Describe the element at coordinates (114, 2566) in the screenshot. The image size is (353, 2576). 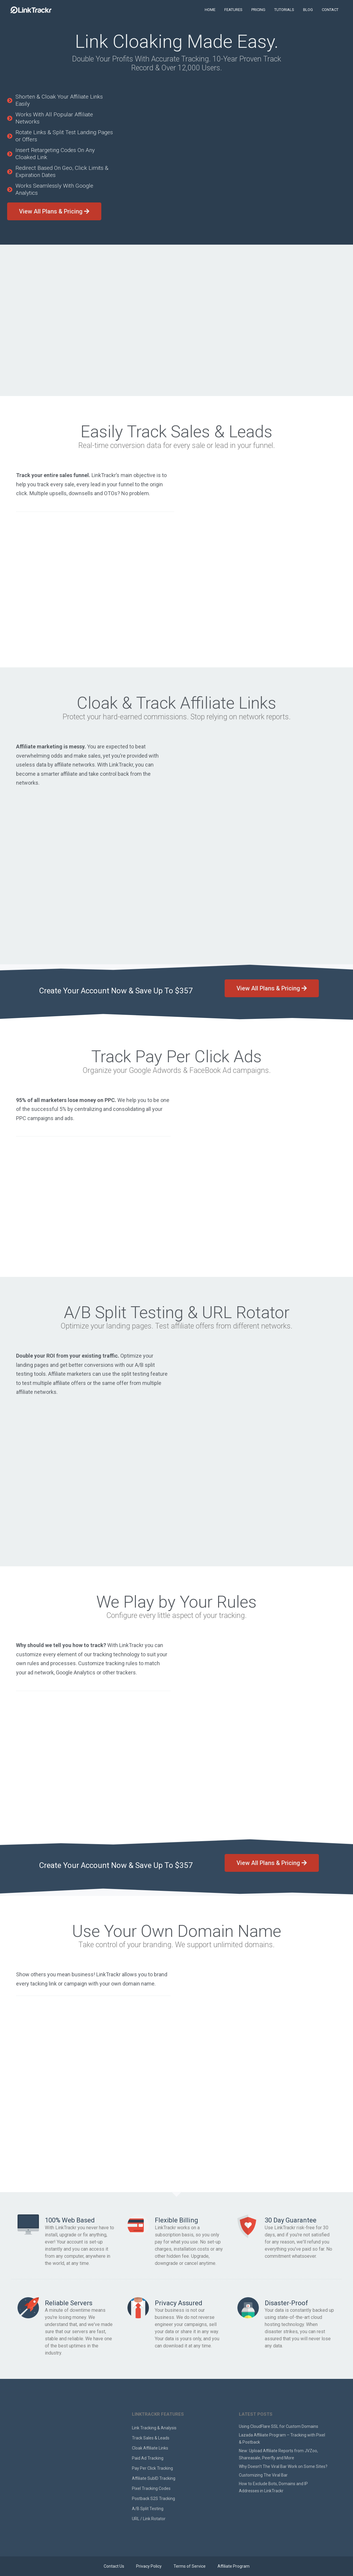
I see `Contact Us` at that location.